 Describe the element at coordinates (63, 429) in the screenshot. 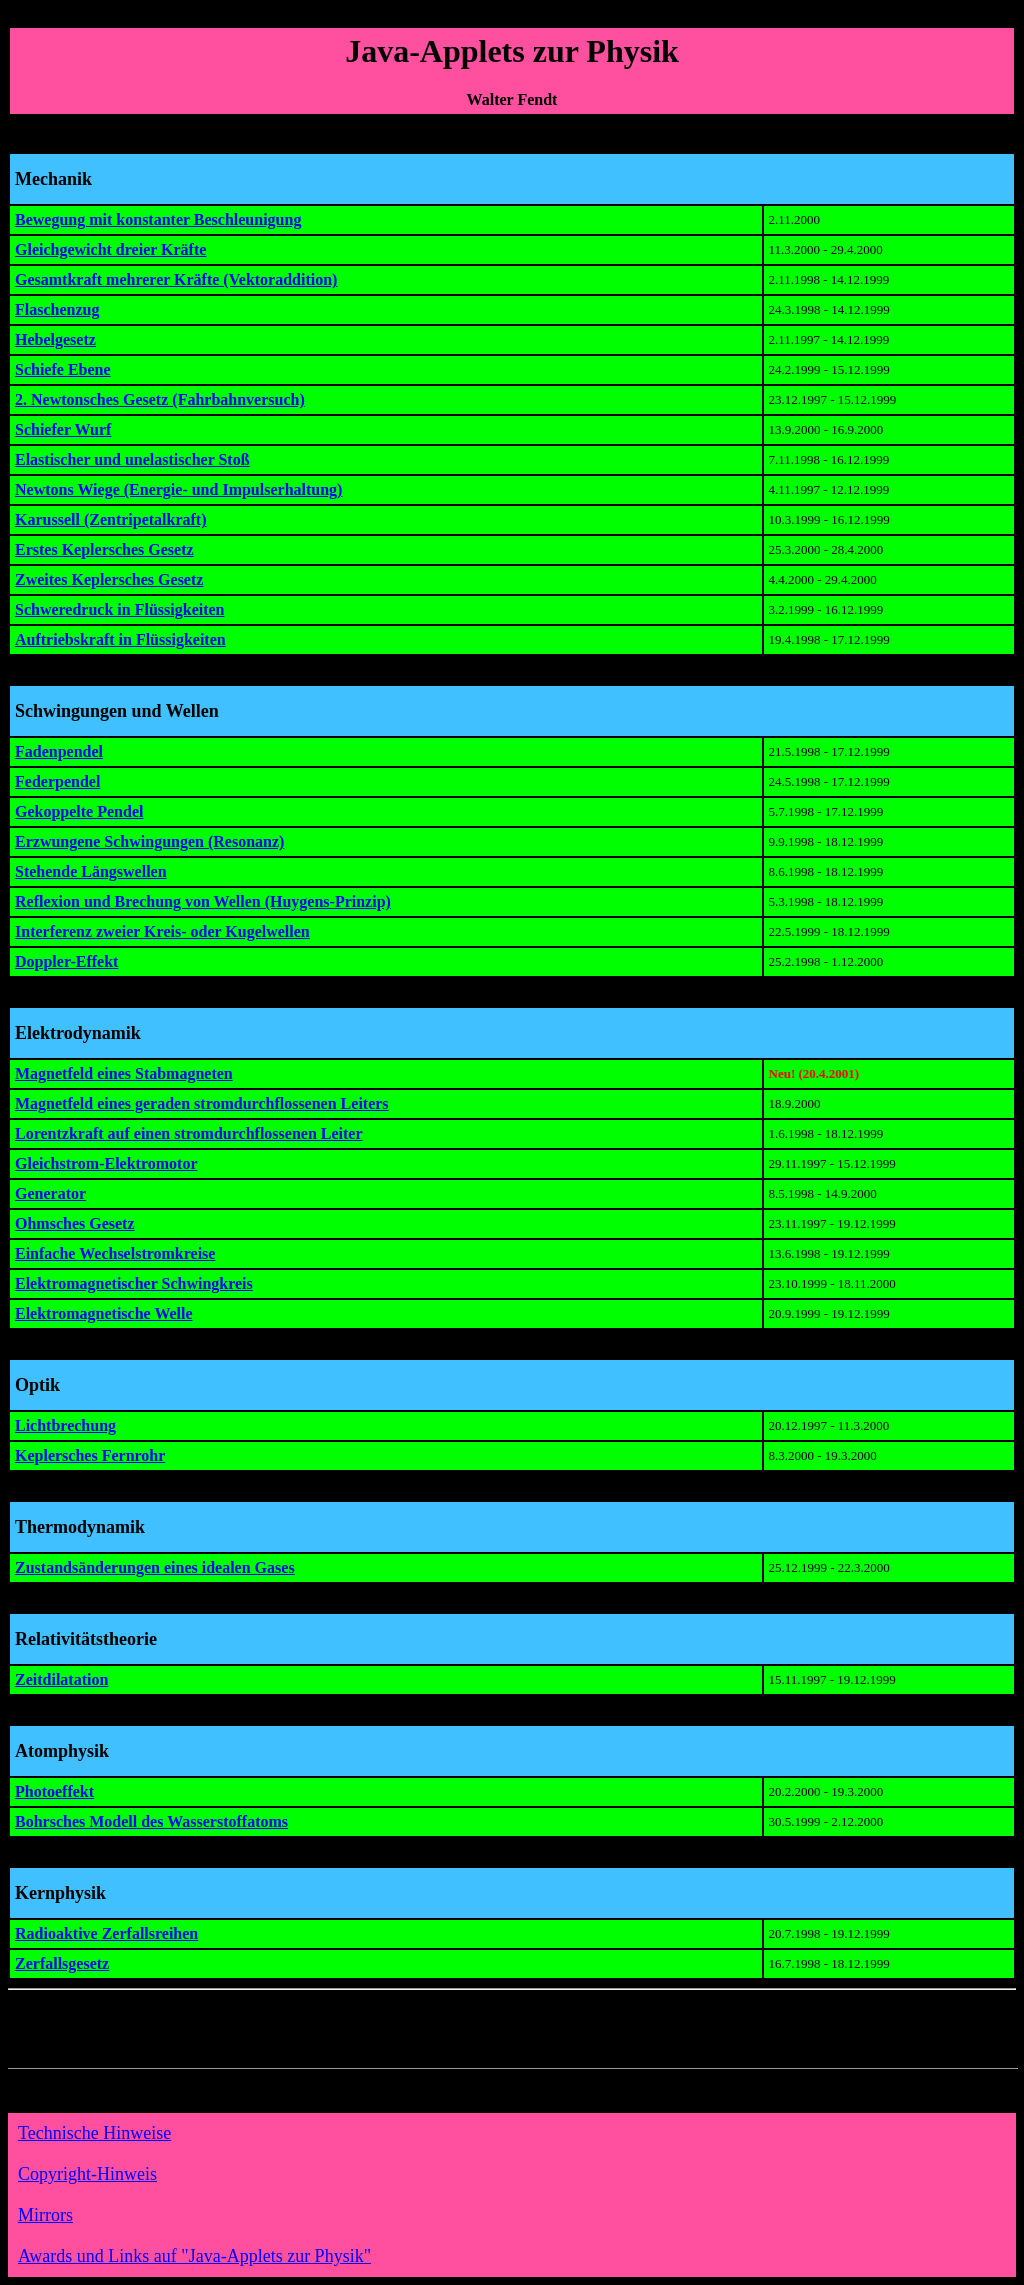

I see `Schiefer Wurf` at that location.